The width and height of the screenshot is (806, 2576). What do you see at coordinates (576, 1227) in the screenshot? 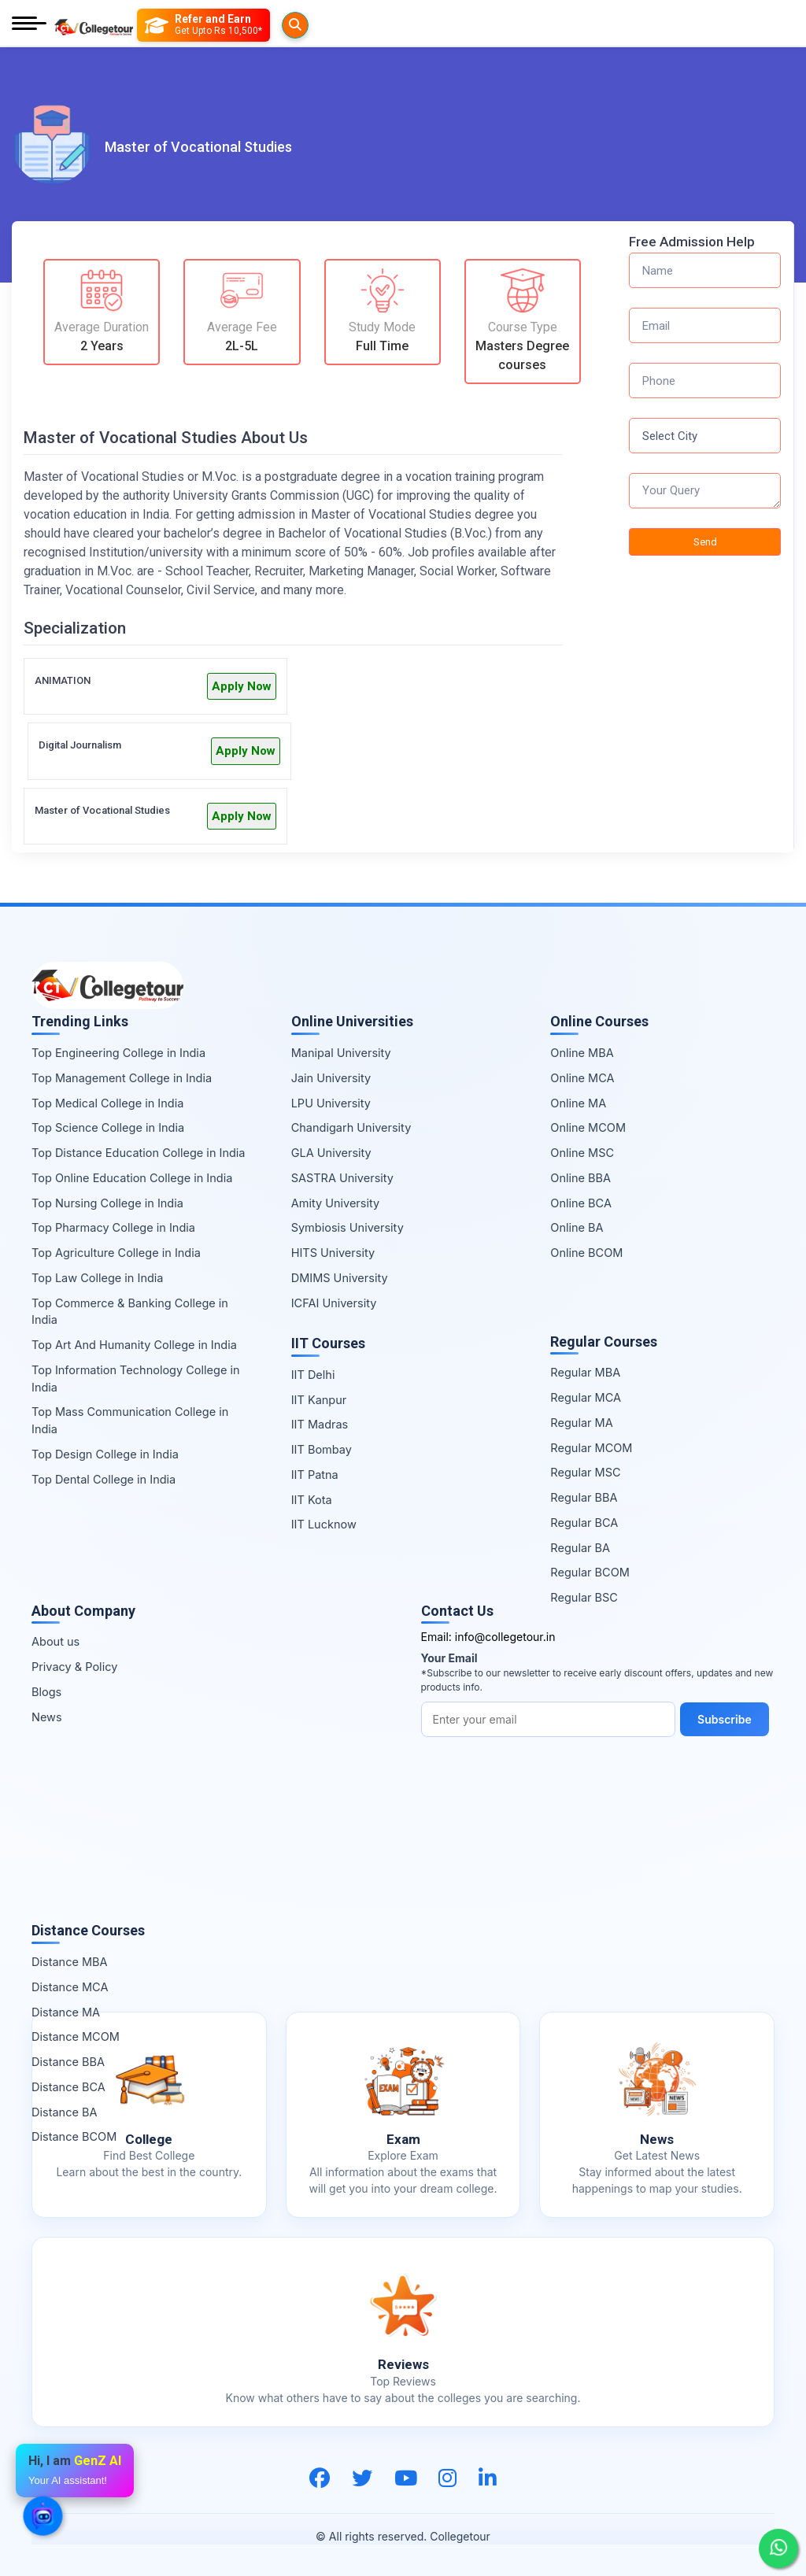
I see `Online BA` at bounding box center [576, 1227].